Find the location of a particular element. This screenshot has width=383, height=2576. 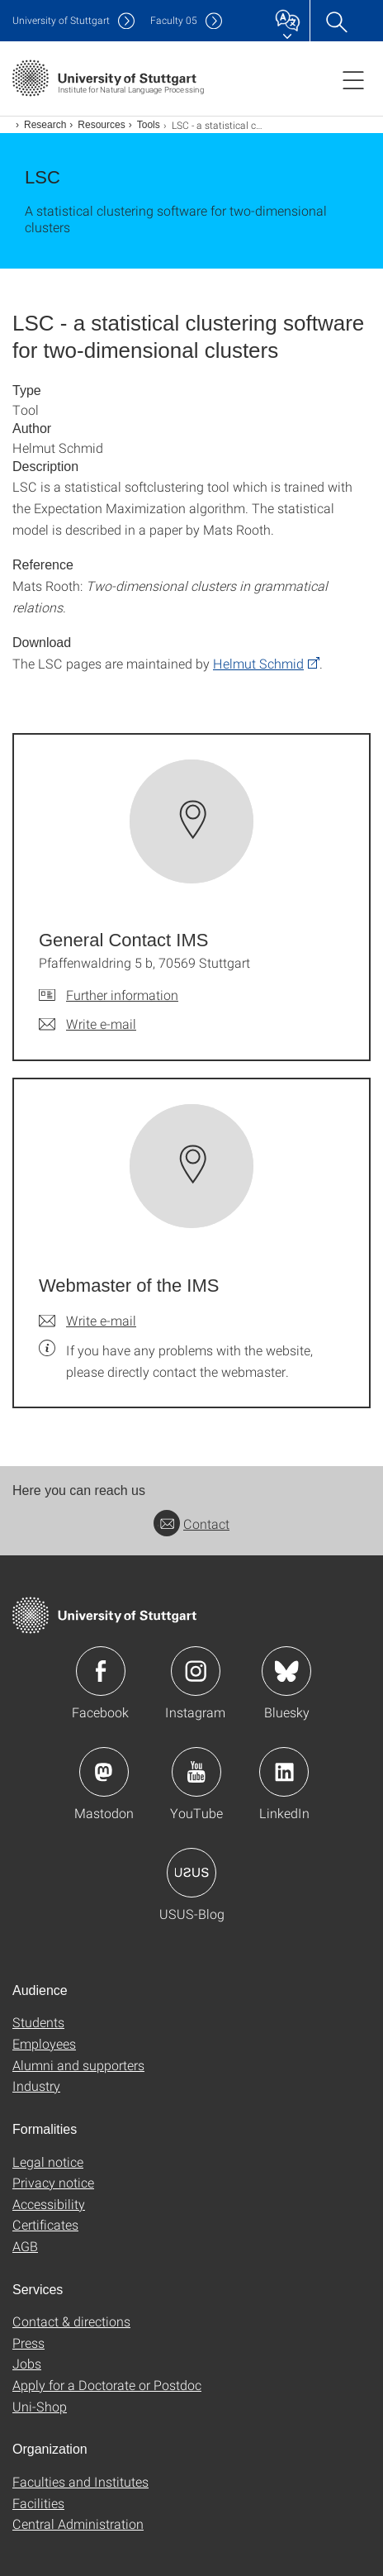

Privacy notice is located at coordinates (53, 2182).